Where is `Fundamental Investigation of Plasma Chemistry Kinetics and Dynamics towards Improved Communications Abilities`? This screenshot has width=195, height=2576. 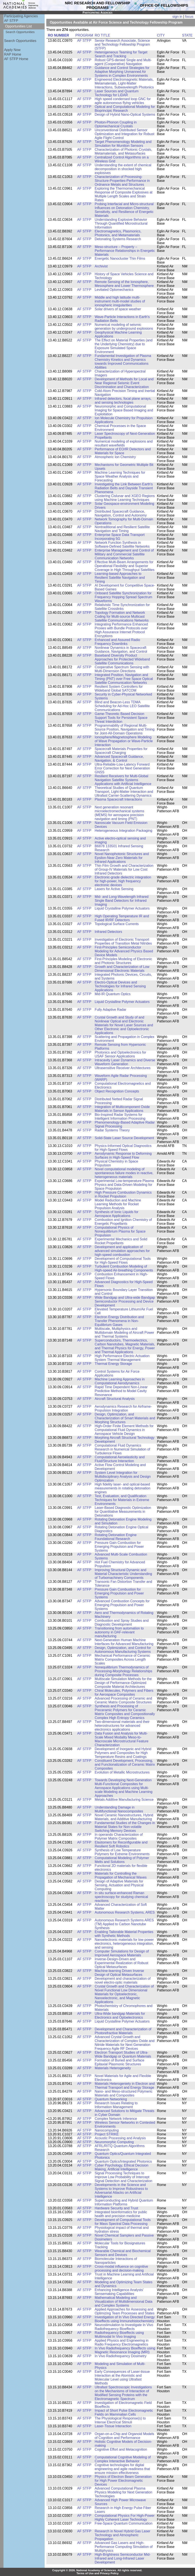
Fundamental Investigation of Plasma Chemistry Kinetics and Dynamics towards Improved Communications Abilities is located at coordinates (123, 361).